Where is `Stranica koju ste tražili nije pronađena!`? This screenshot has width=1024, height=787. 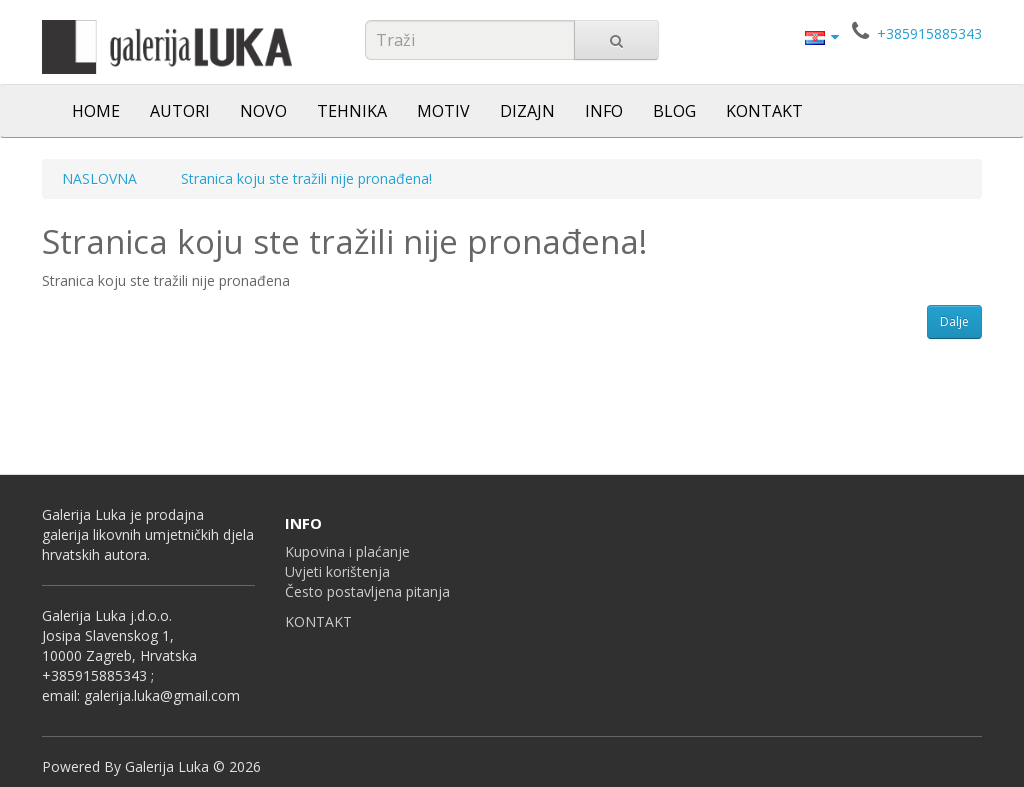
Stranica koju ste tražili nije pronađena! is located at coordinates (306, 178).